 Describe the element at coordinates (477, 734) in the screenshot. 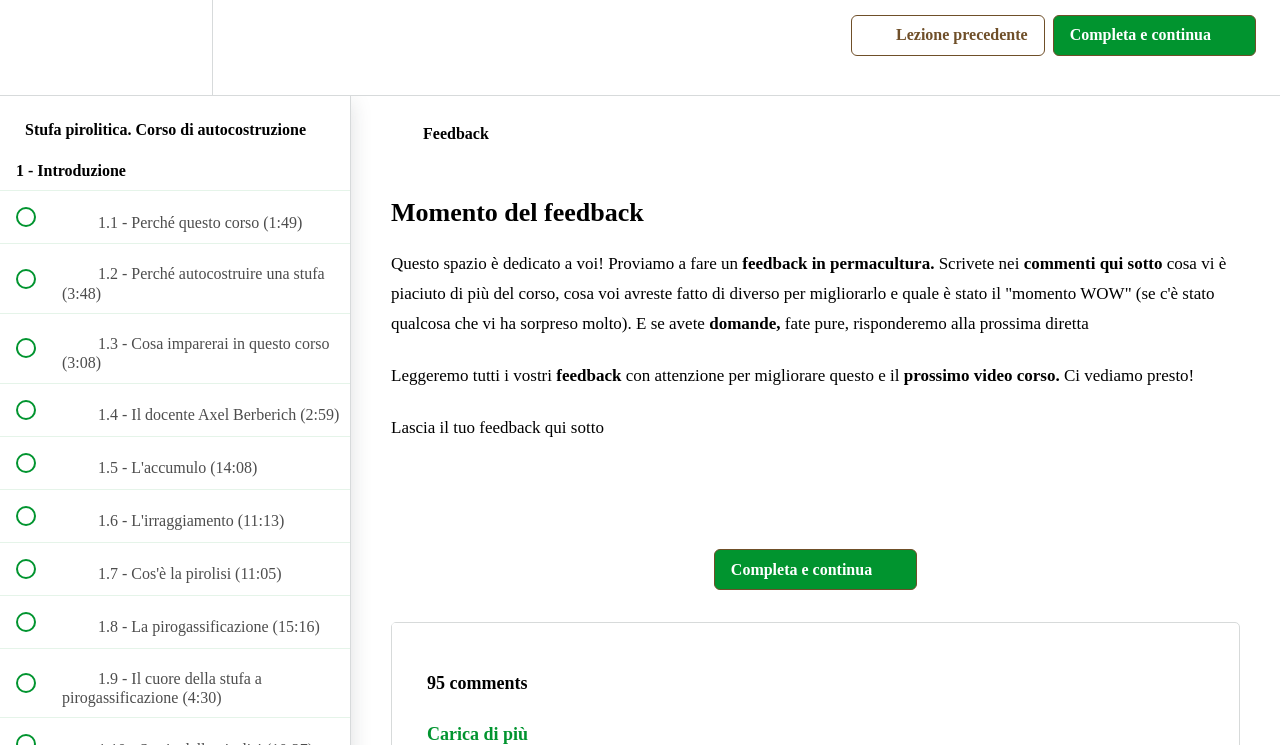

I see `Carica di più` at that location.